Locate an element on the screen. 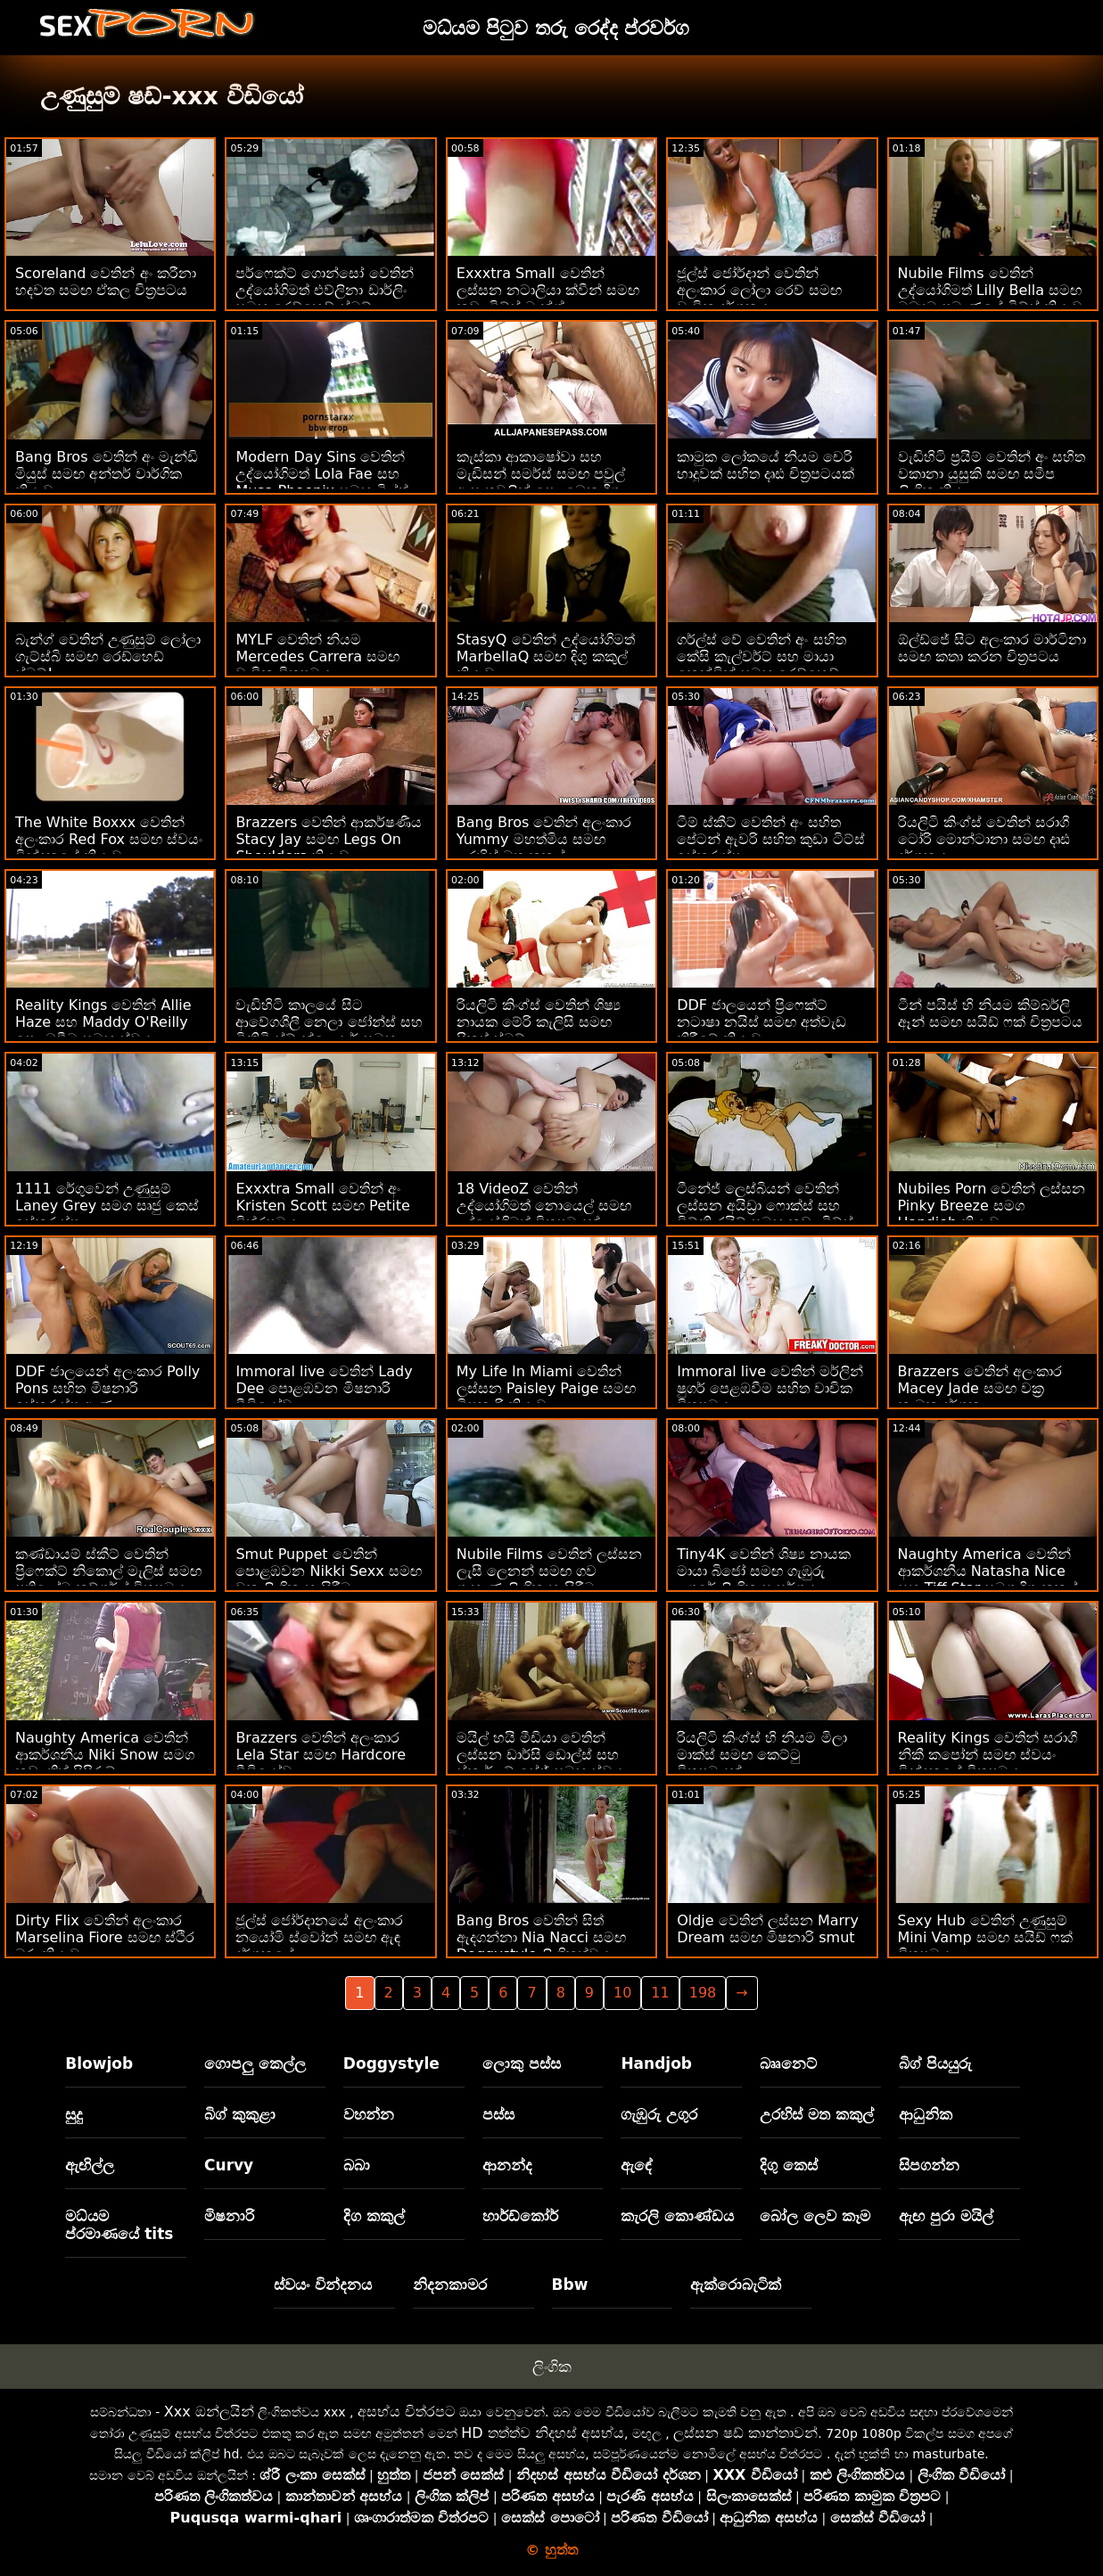  රියලිටි කිංග්ස් වෙතින් ශිෂ්‍ය නායක මේරි කැලිසි සමඟ පිකප් ස්මට් is located at coordinates (539, 1022).